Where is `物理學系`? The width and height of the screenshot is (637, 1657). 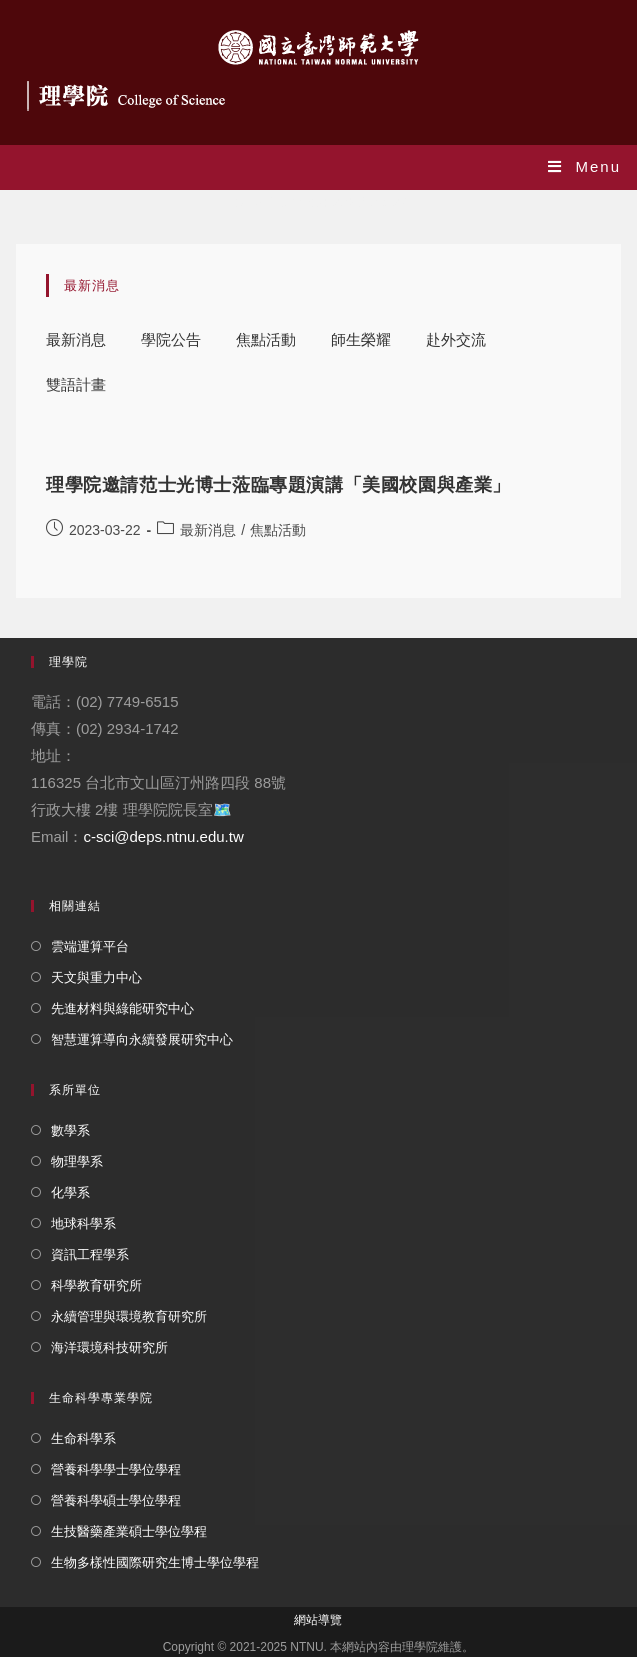
物理學系 is located at coordinates (77, 1161).